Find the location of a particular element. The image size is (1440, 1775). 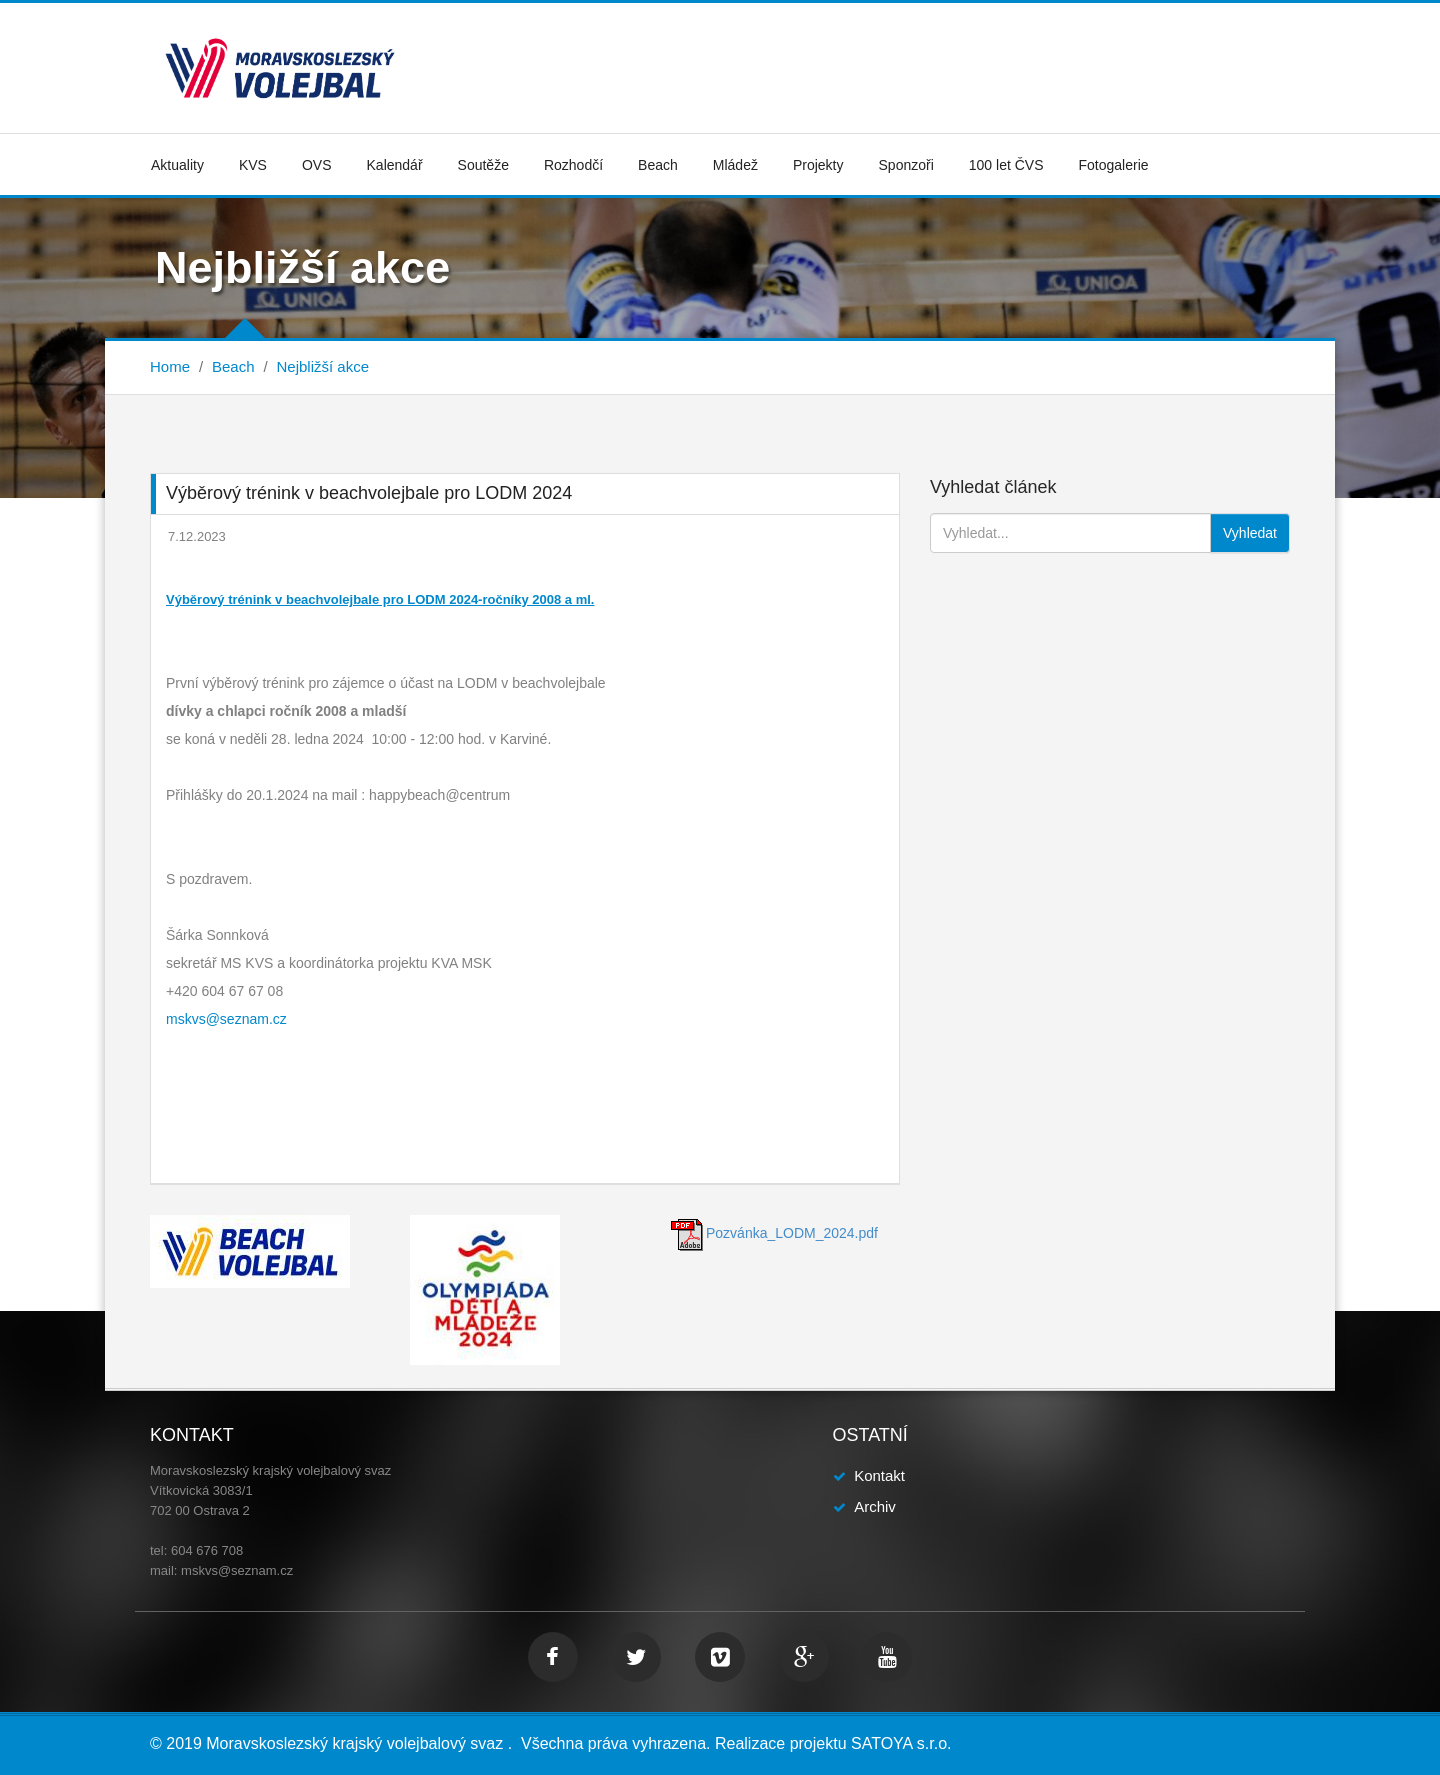

Nejbližší akce is located at coordinates (322, 366).